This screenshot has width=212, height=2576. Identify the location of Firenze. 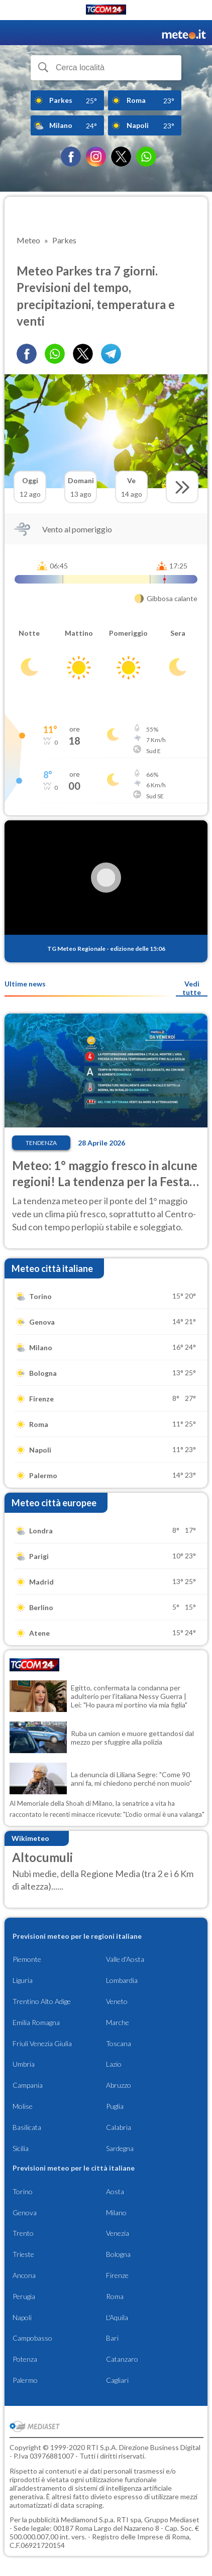
(117, 2275).